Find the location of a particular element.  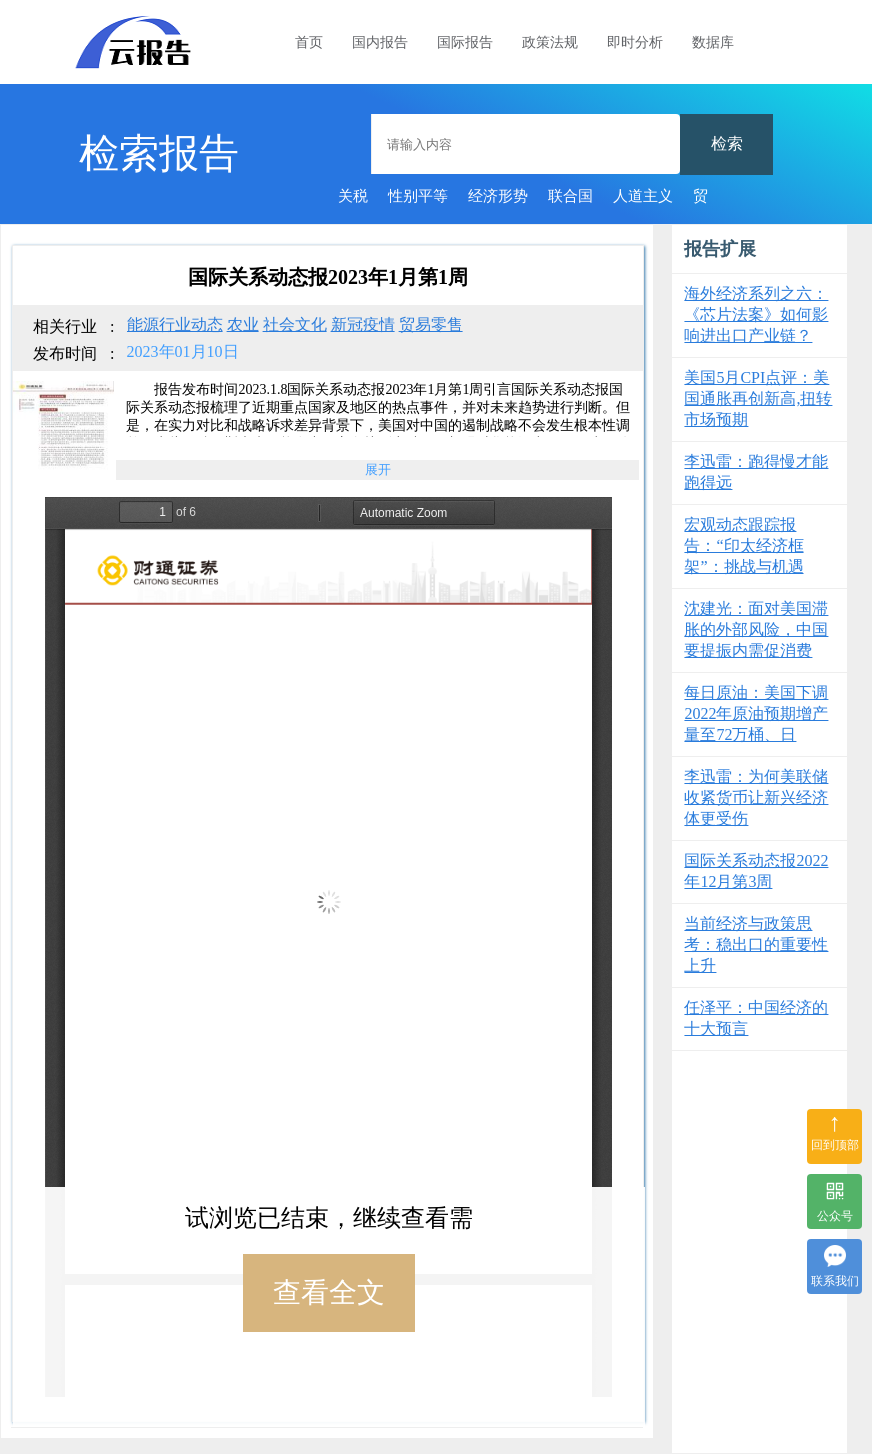

新冠疫情 is located at coordinates (363, 324).